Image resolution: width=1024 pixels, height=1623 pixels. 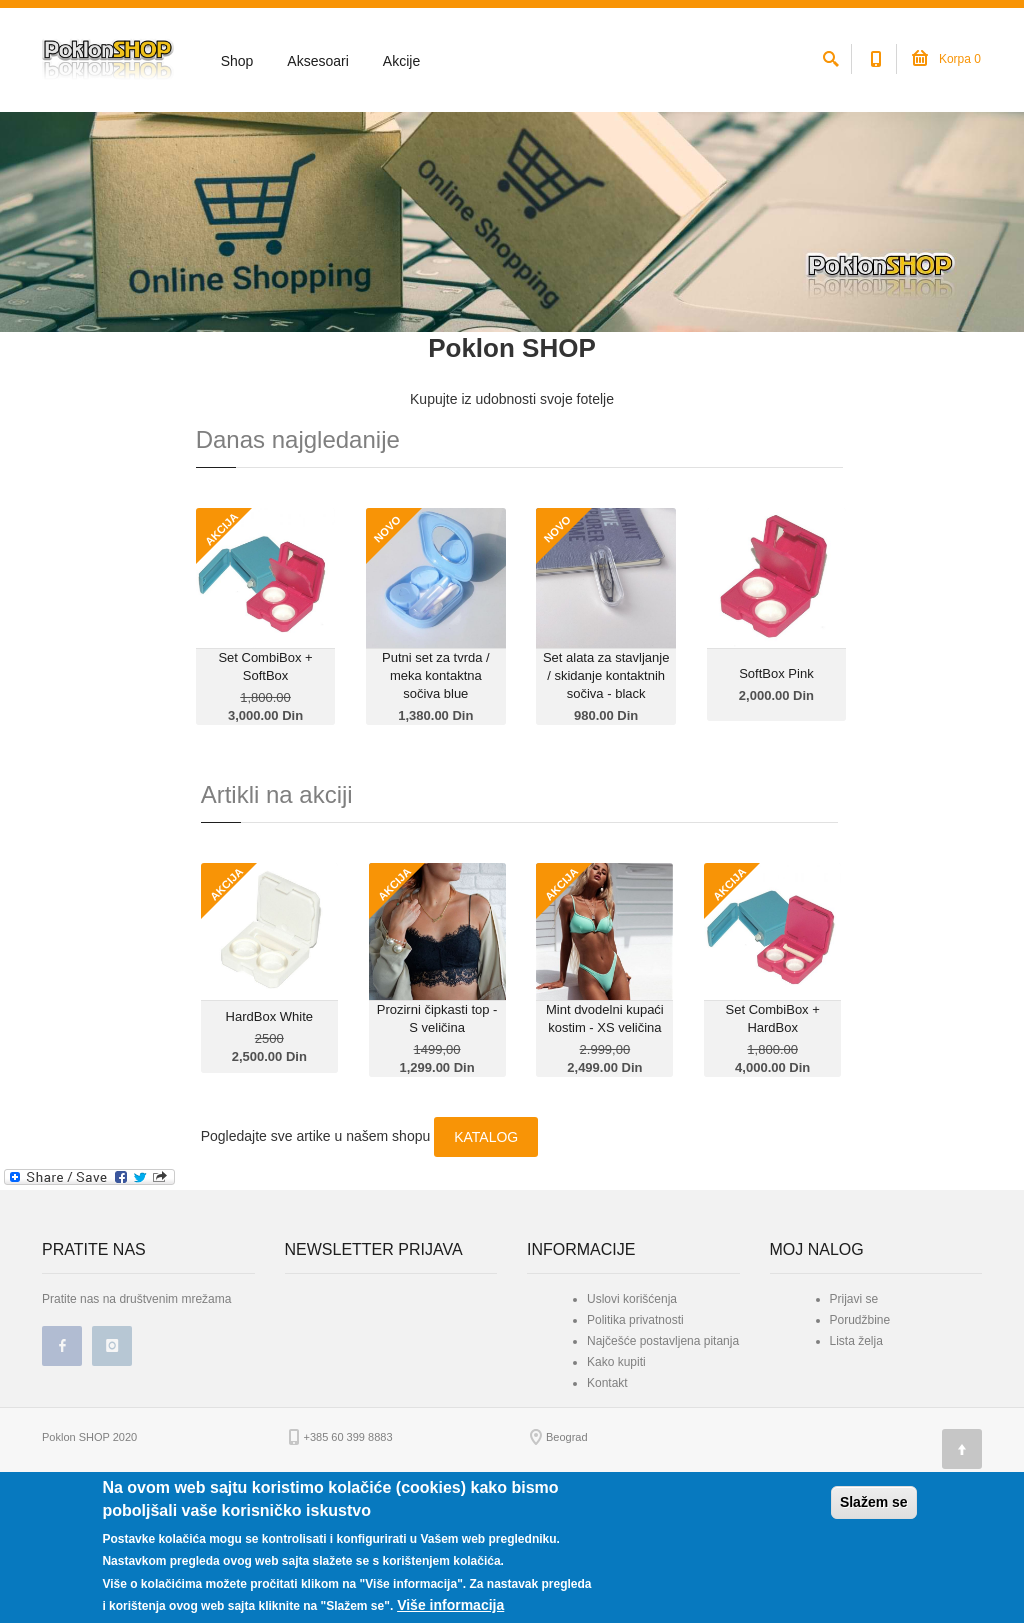 What do you see at coordinates (436, 787) in the screenshot?
I see `Putni set za tvrda / meka kontaktna sočiva blue` at bounding box center [436, 787].